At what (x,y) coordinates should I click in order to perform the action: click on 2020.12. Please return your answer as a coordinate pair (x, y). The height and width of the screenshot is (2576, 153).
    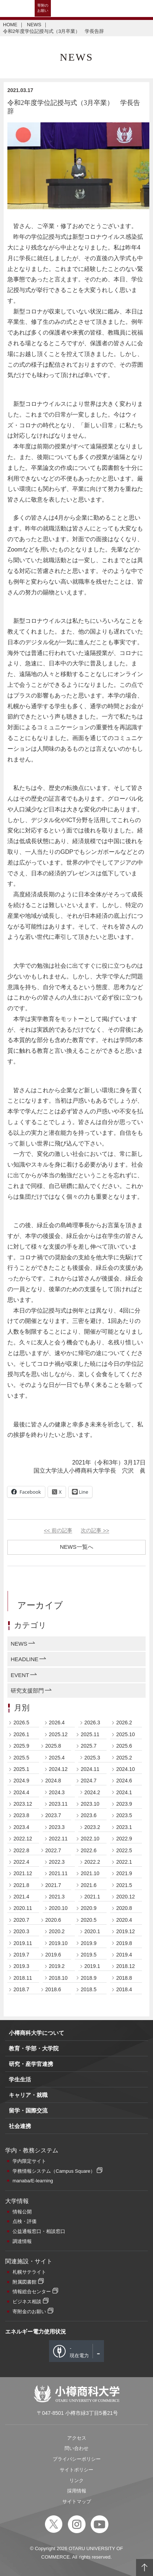
    Looking at the image, I should click on (125, 1897).